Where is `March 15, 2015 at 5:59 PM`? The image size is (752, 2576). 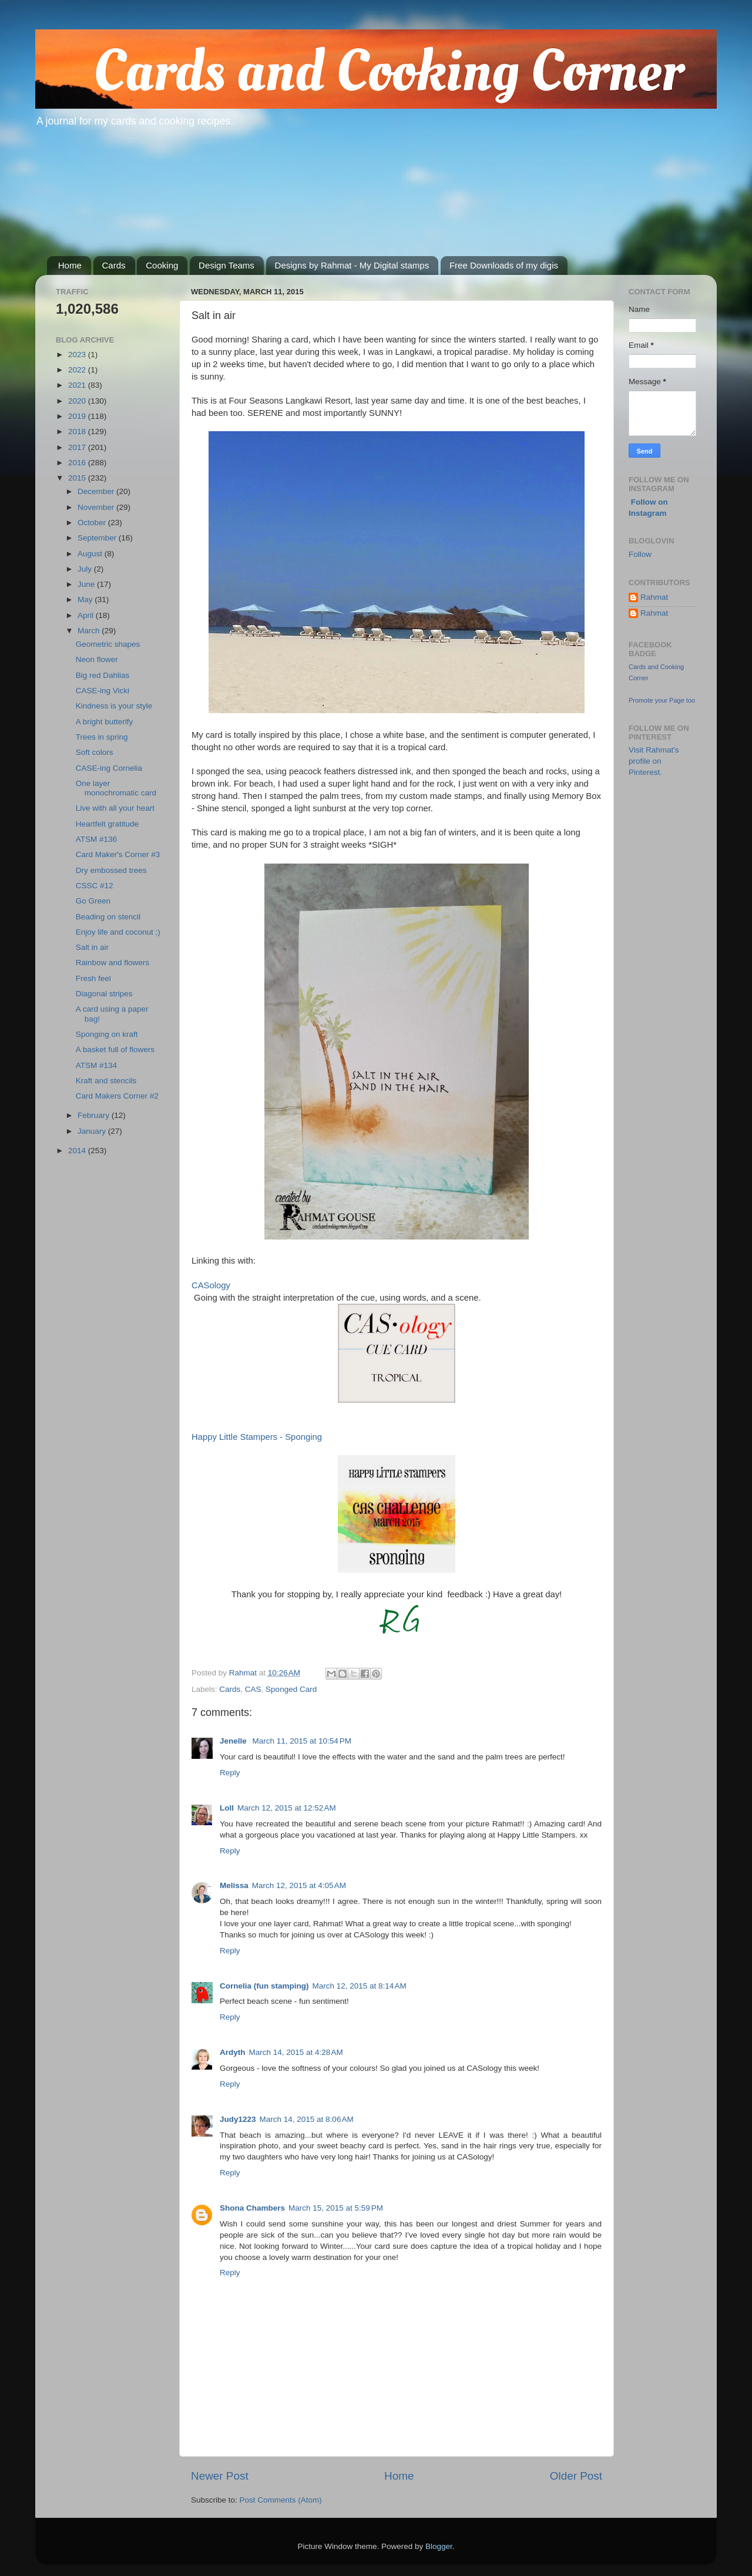
March 15, 2015 at 5:59 PM is located at coordinates (335, 2208).